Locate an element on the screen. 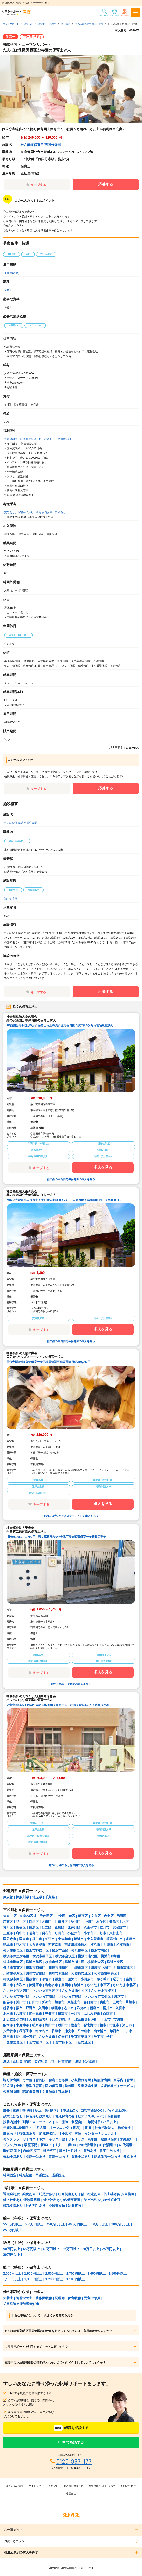 Image resolution: width=142 pixels, height=2576 pixels. 保育士 is located at coordinates (8, 290).